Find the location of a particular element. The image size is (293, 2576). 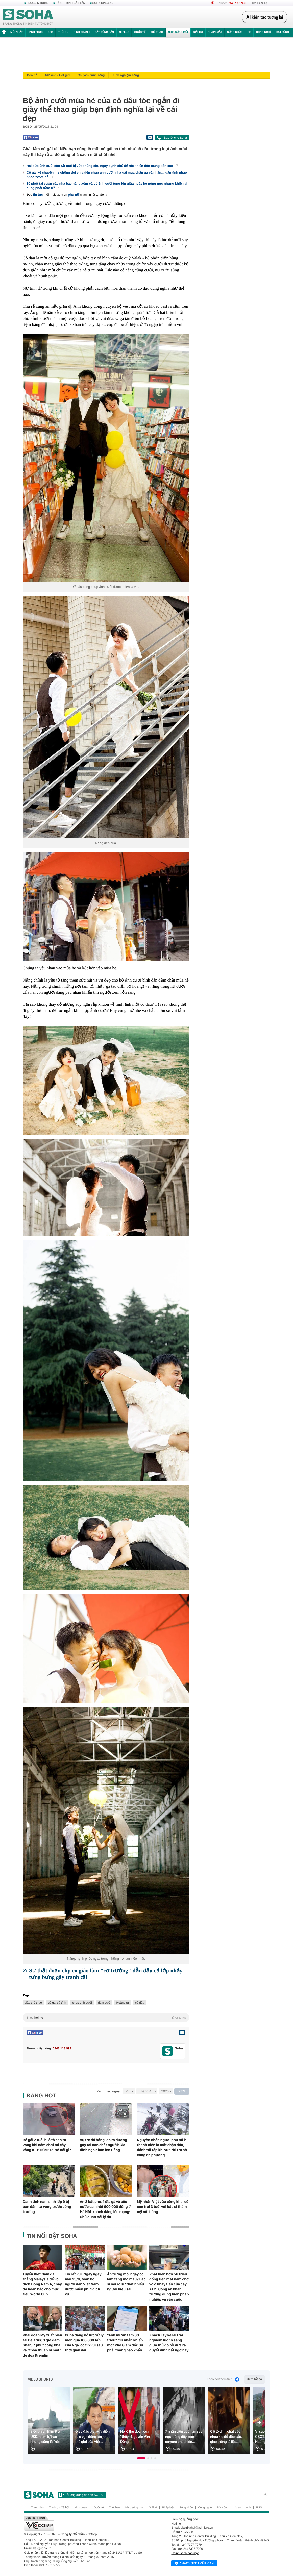

RSS is located at coordinates (259, 2507).